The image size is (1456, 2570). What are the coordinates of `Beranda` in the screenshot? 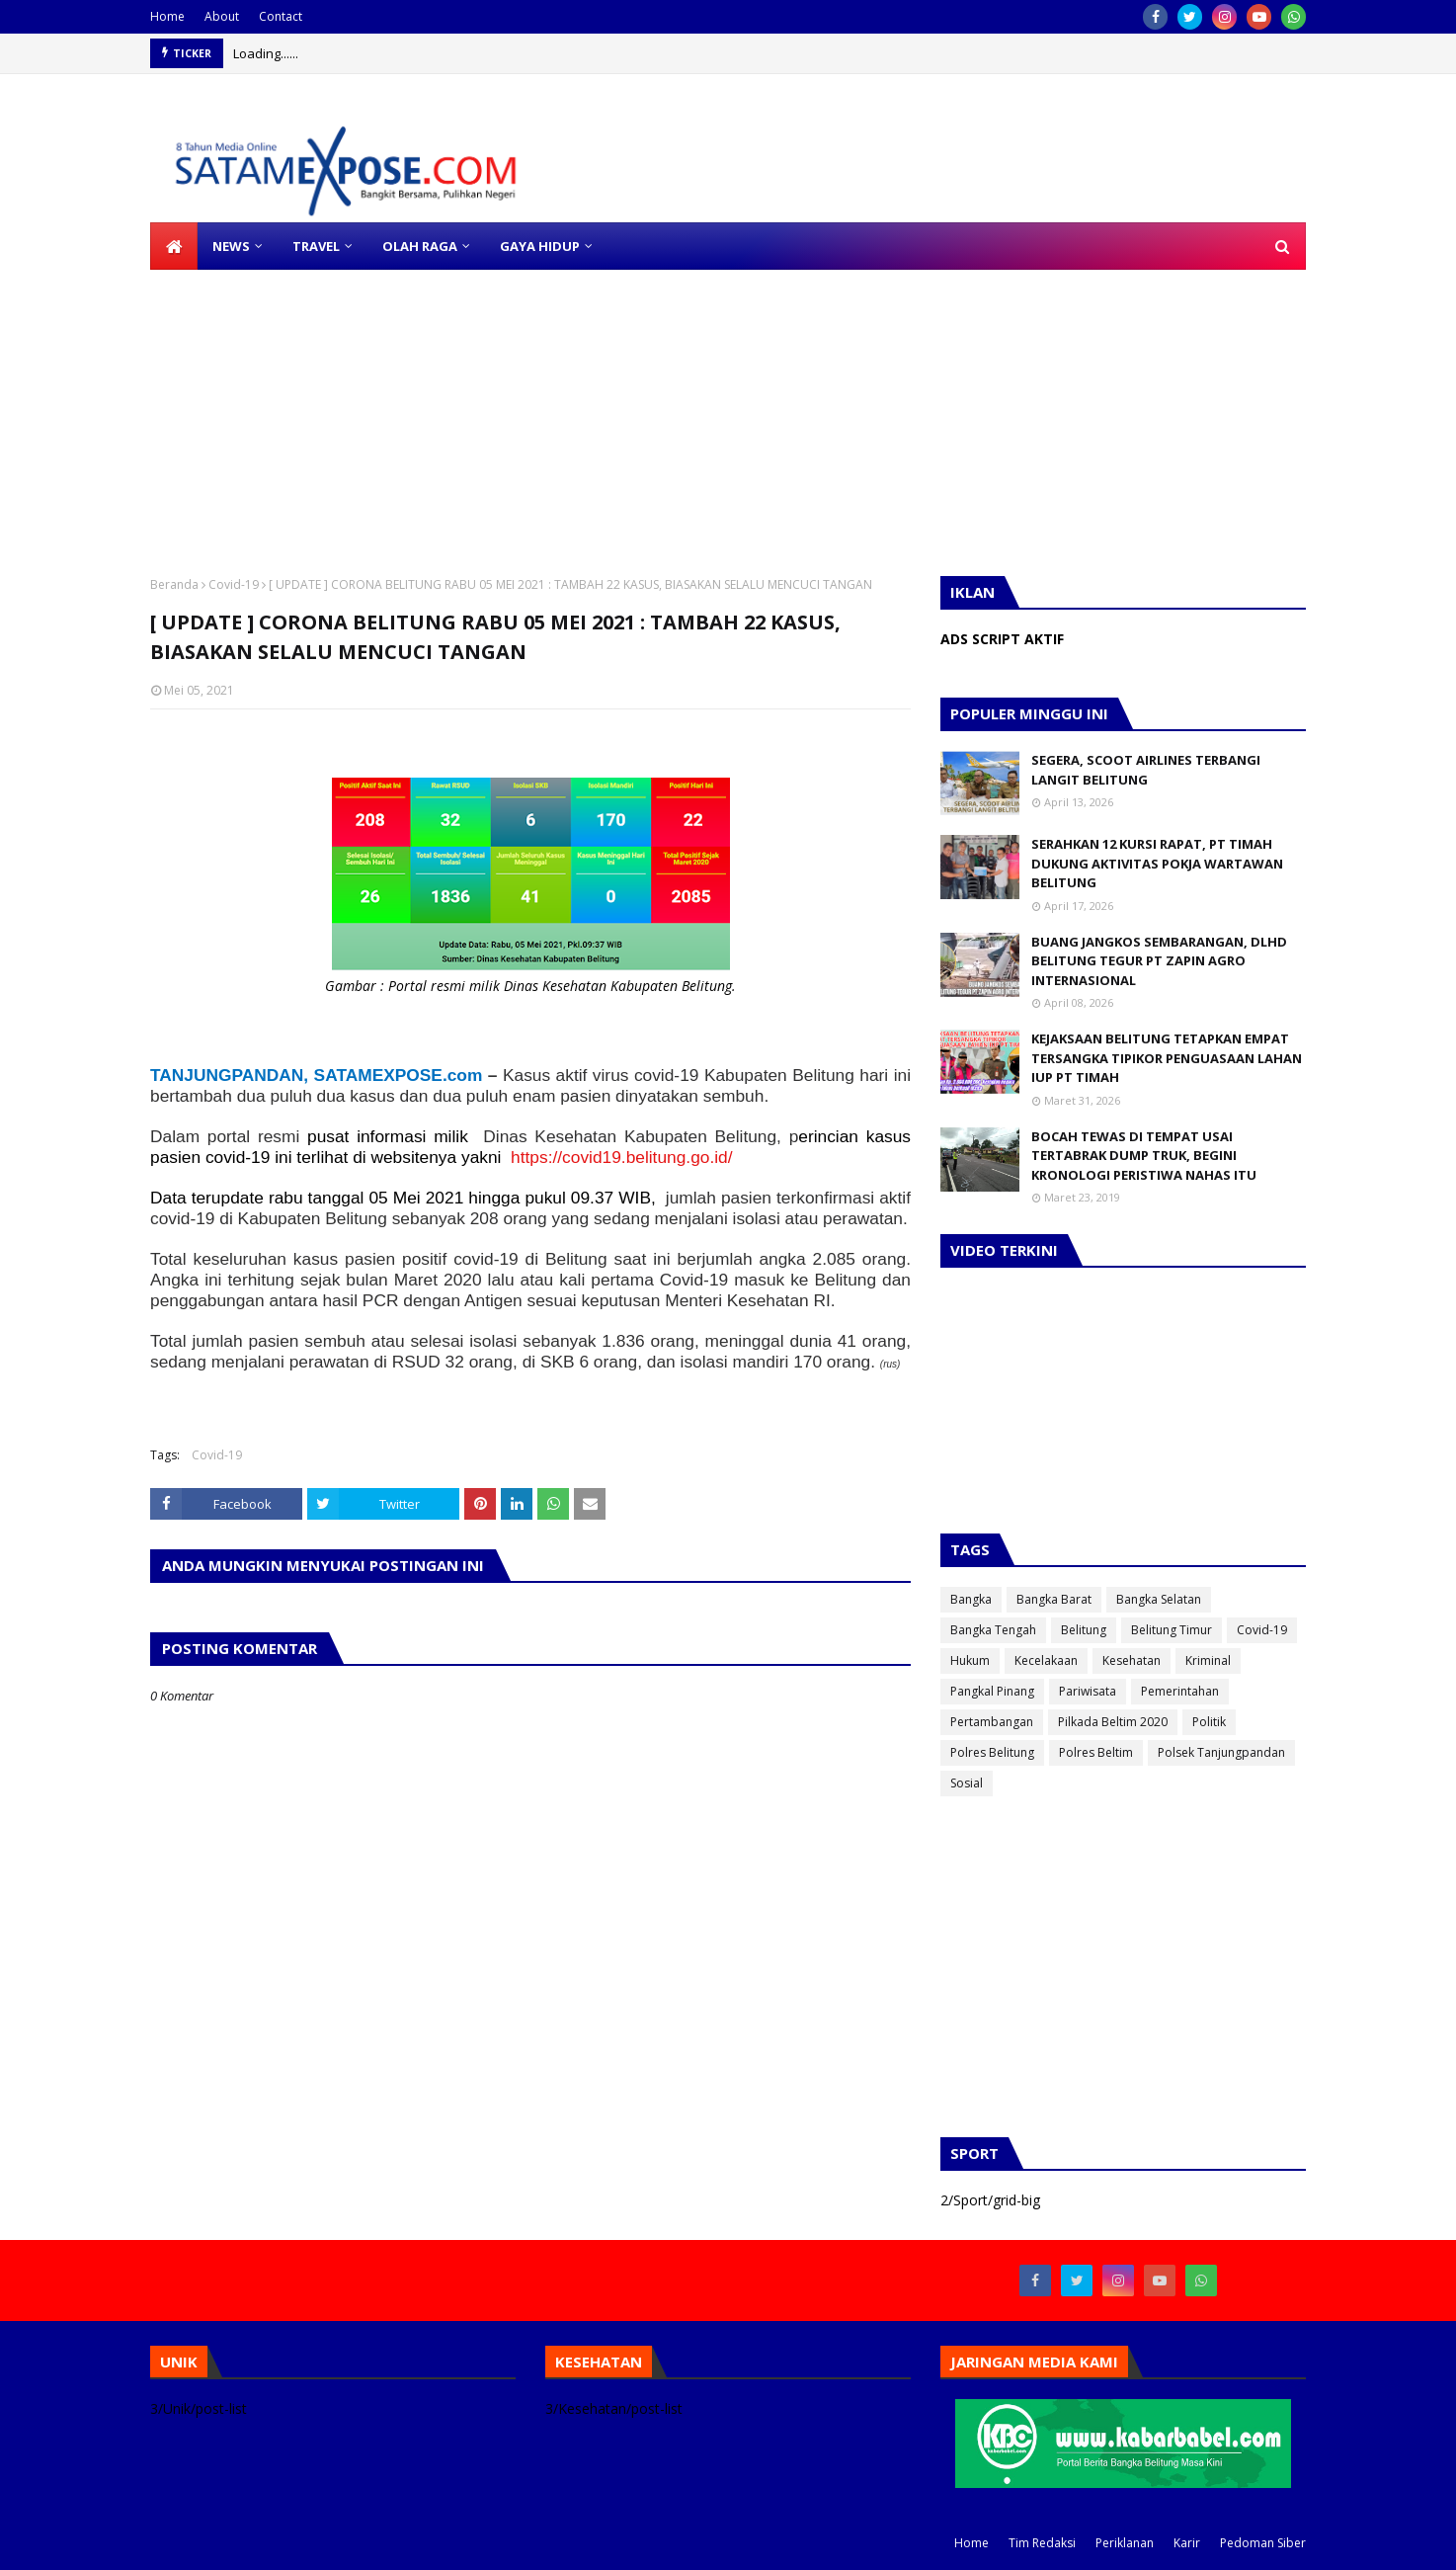 It's located at (174, 584).